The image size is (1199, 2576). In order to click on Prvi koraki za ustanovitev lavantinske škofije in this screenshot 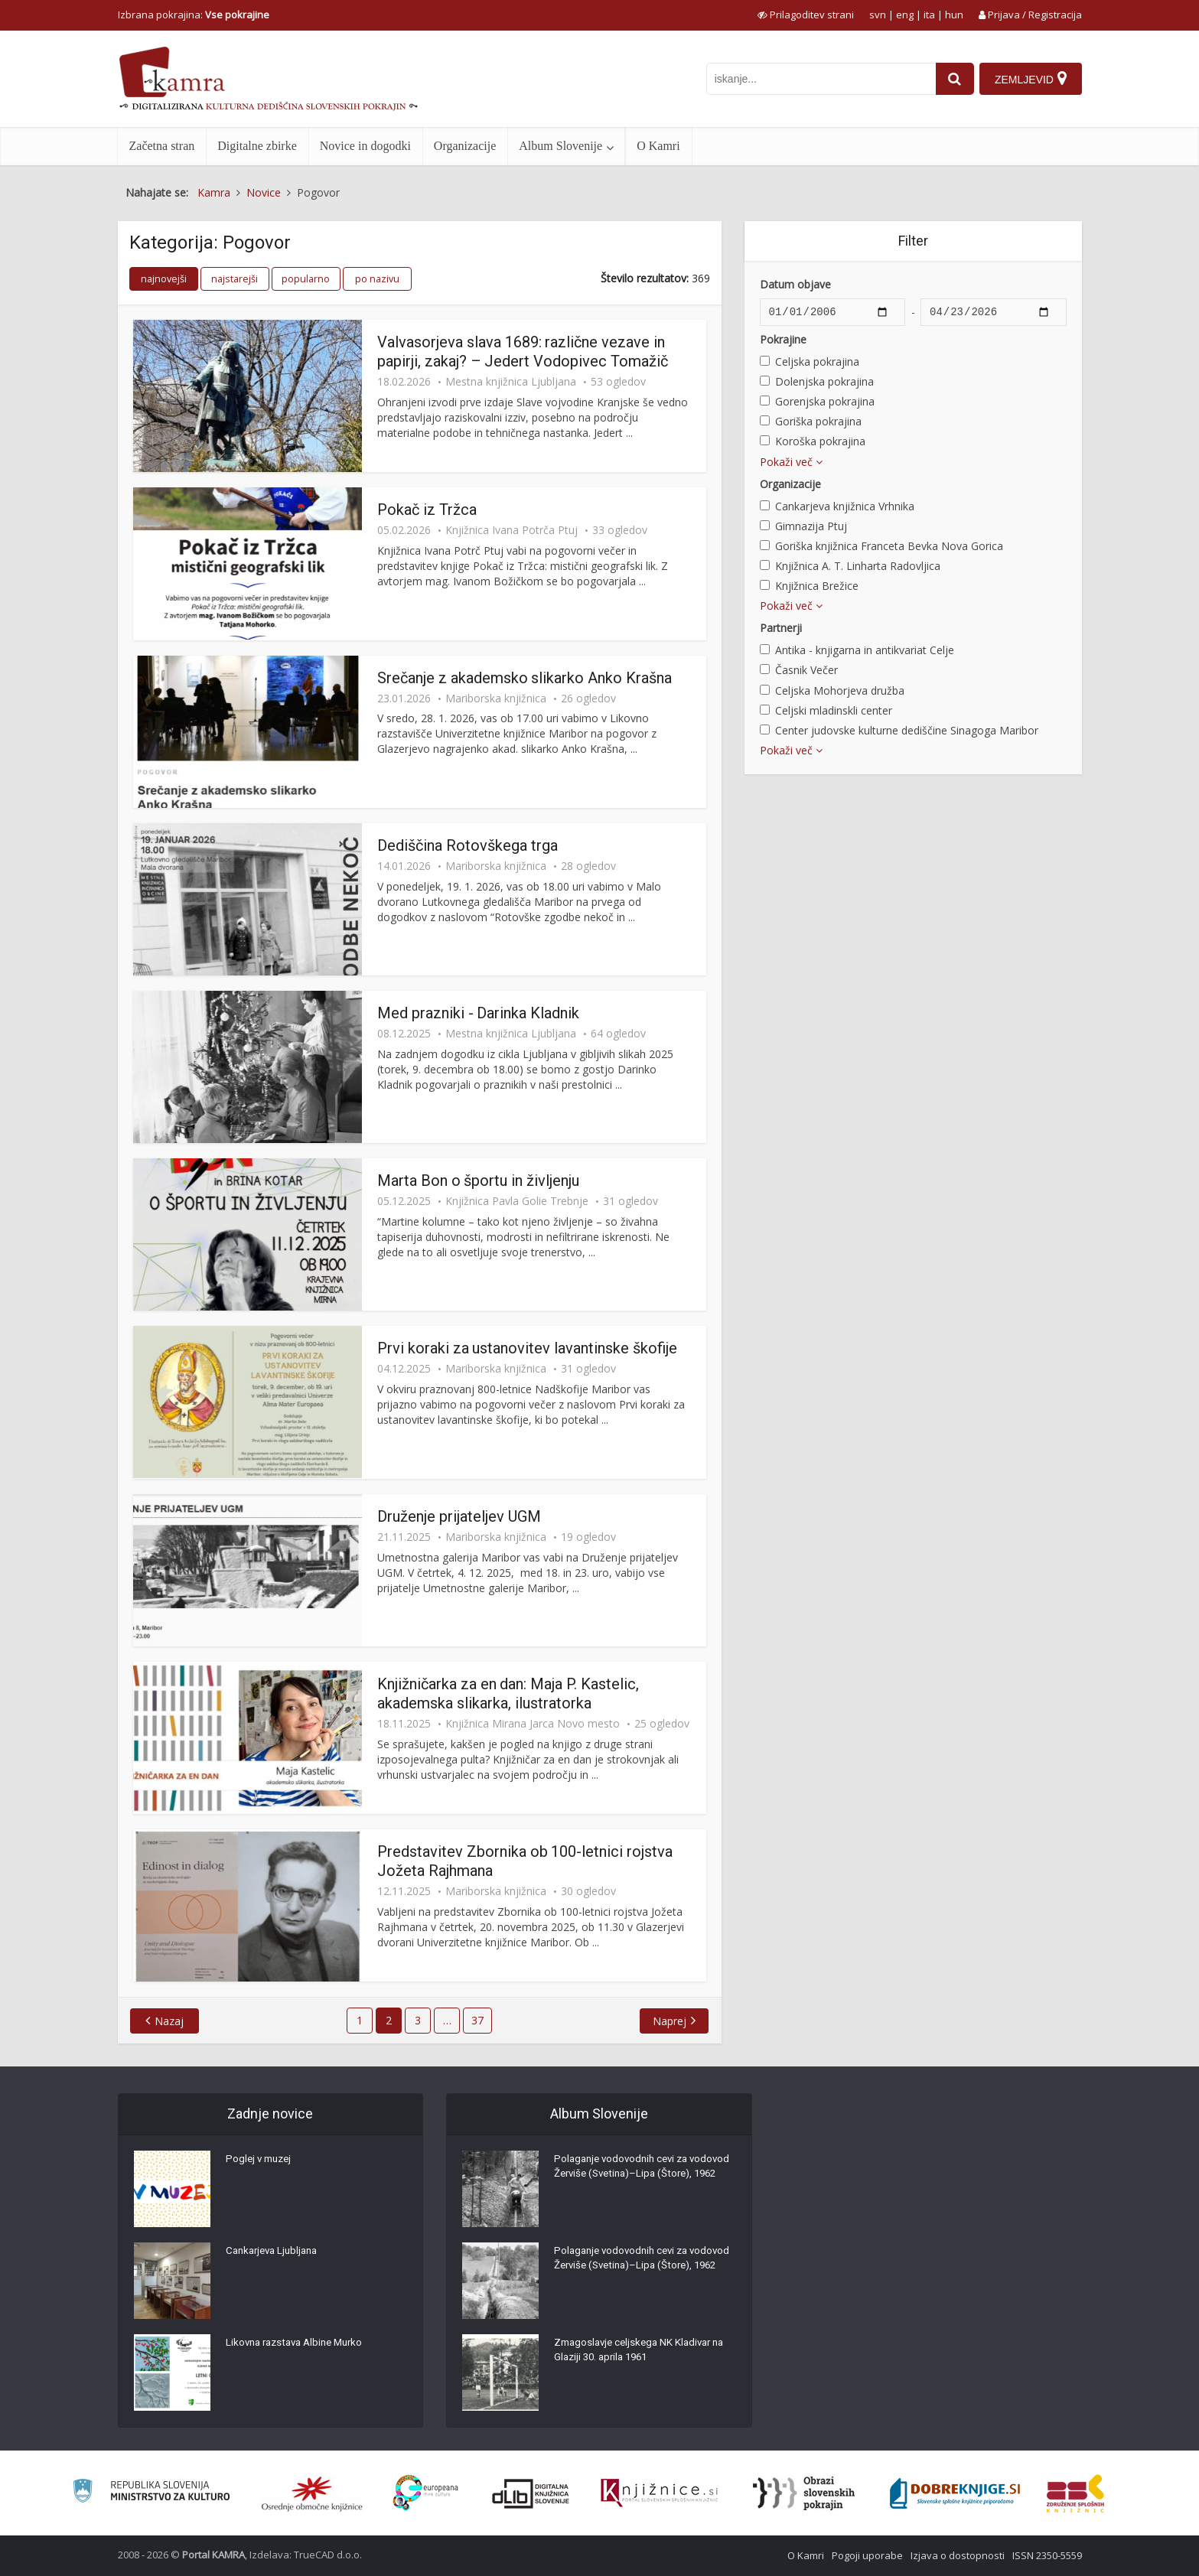, I will do `click(527, 1348)`.